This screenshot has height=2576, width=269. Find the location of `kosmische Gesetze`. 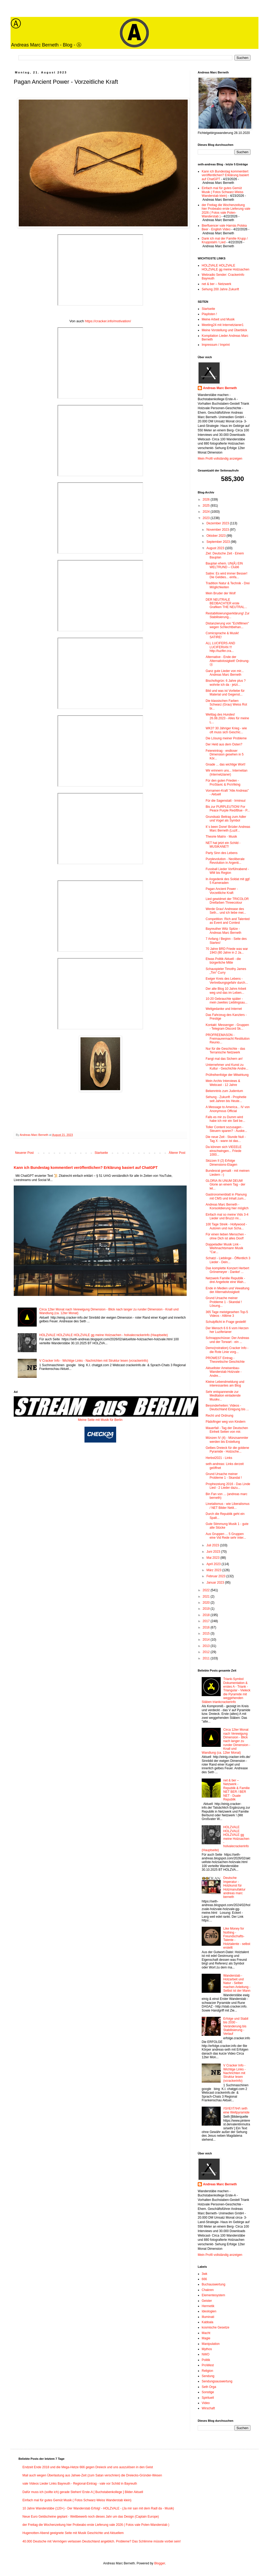

kosmische Gesetze is located at coordinates (215, 2327).